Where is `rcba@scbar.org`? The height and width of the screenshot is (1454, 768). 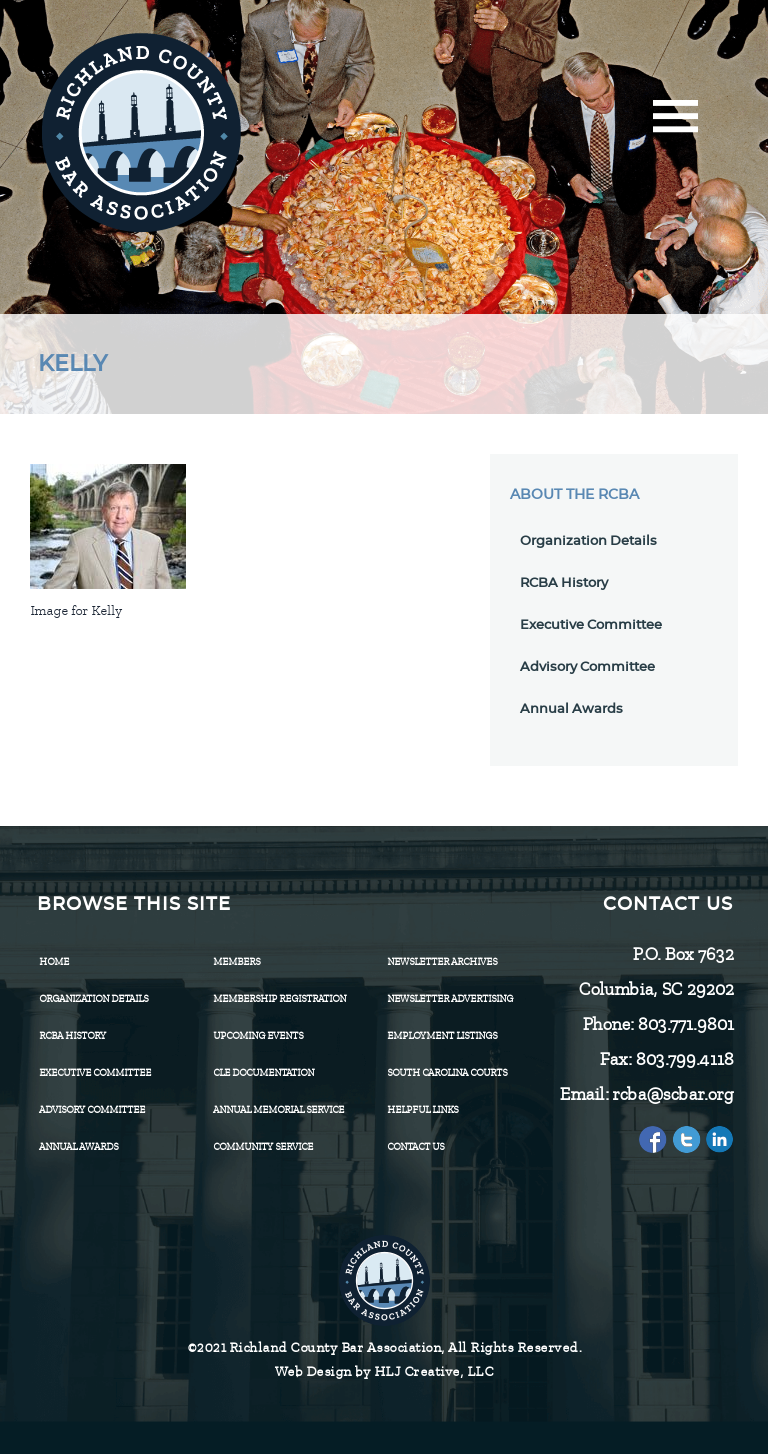
rcba@scbar.org is located at coordinates (672, 1094).